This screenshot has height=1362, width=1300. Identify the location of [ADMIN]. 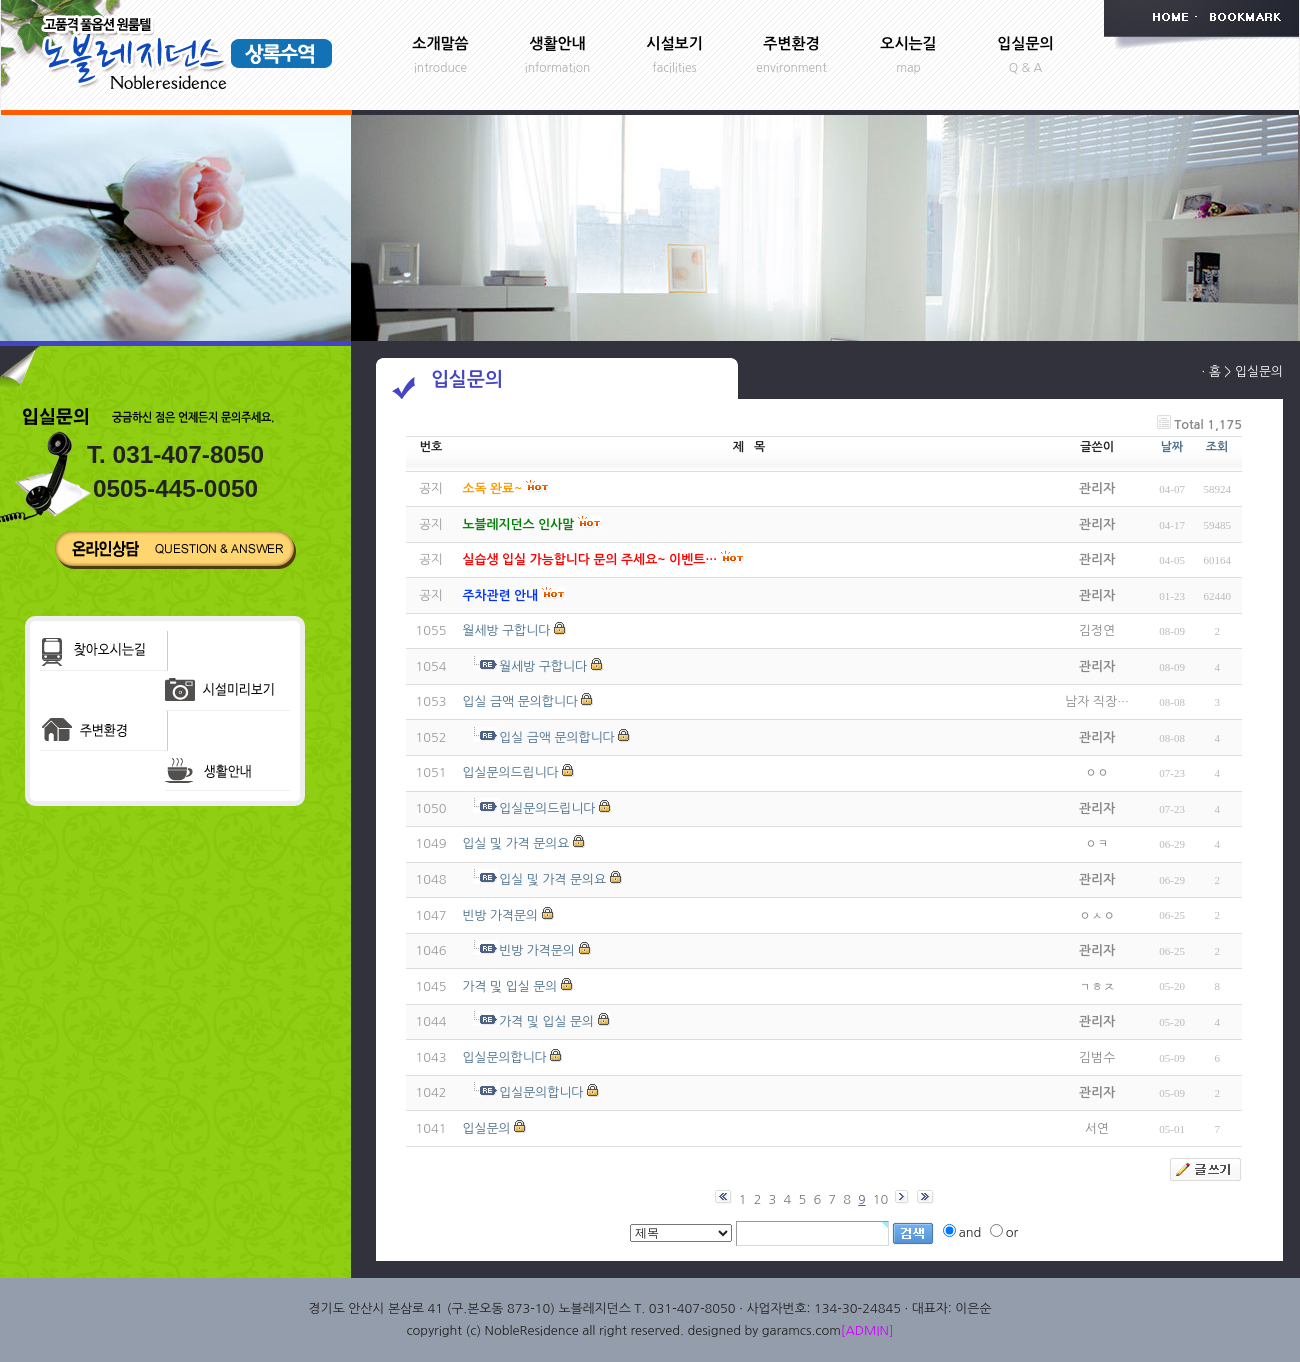
(867, 1330).